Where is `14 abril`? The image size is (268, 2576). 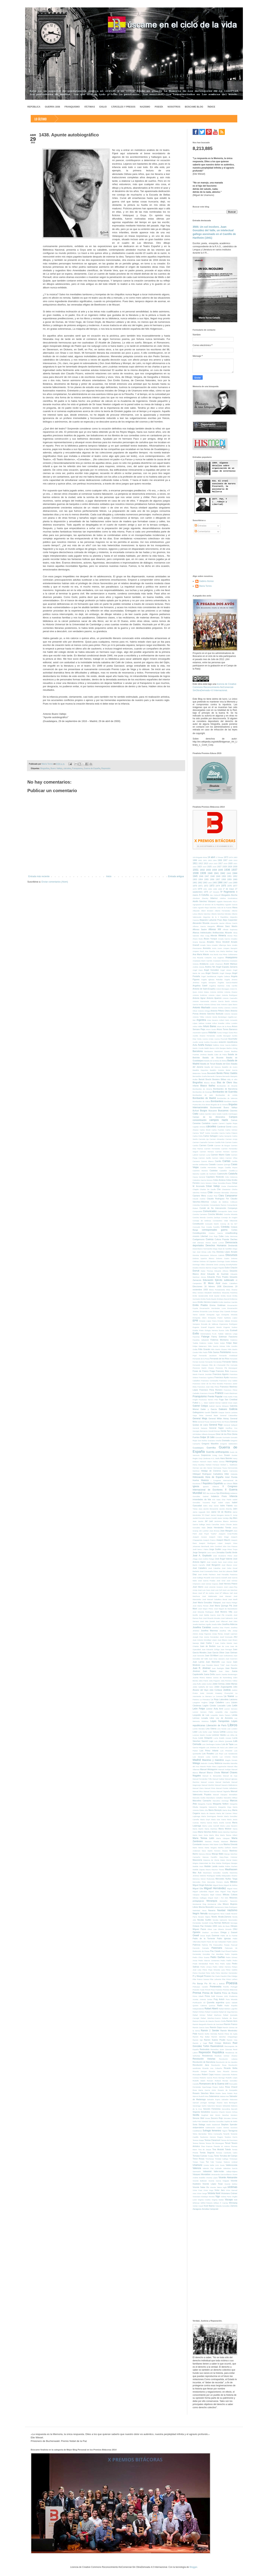 14 abril is located at coordinates (211, 857).